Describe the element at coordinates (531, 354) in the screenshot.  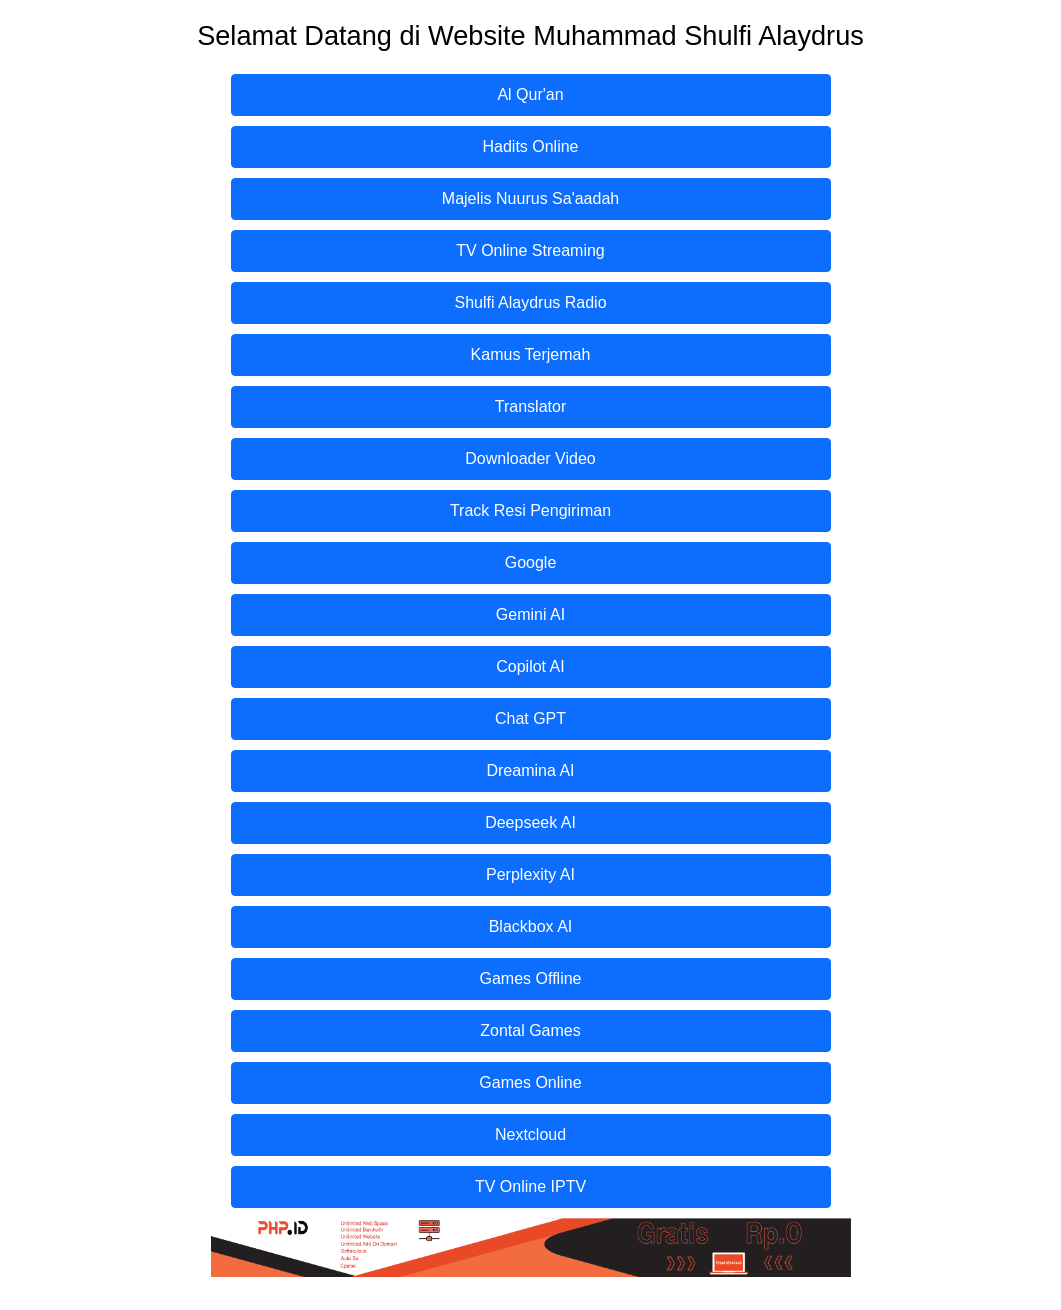
I see `Kamus Terjemah` at that location.